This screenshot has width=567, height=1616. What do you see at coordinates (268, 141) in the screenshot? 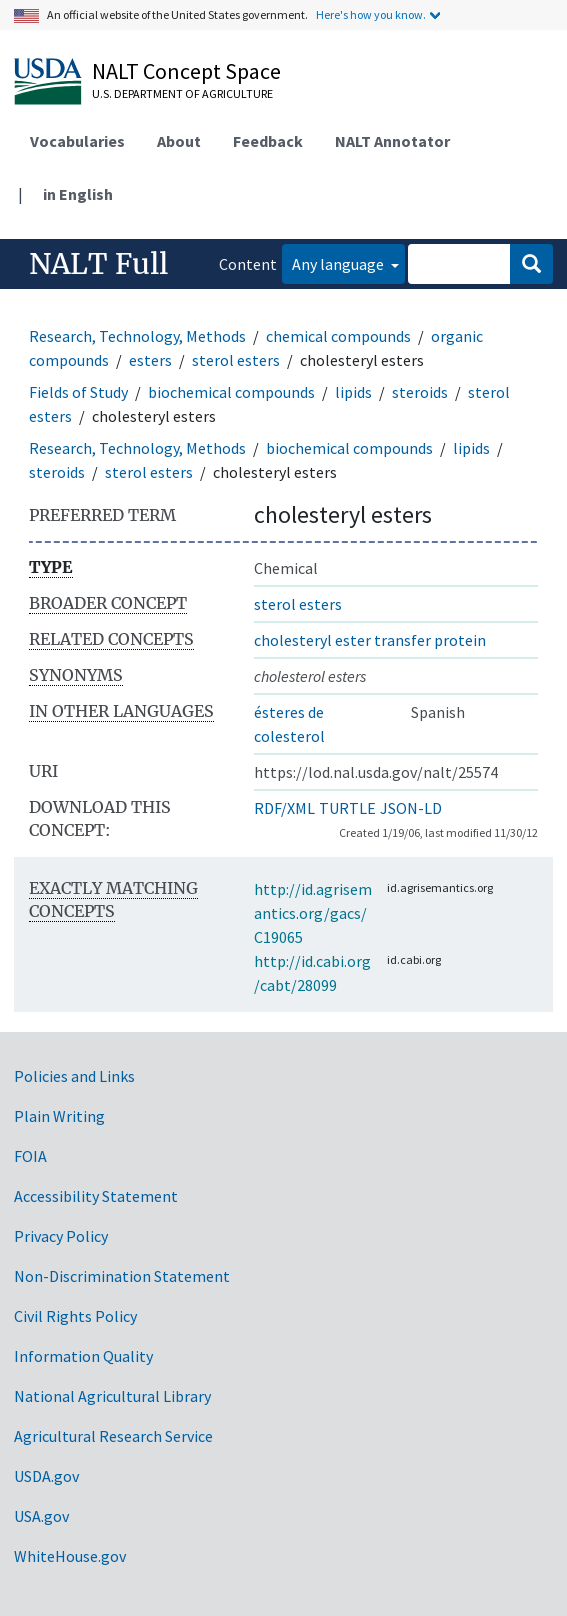
I see `Feedback` at bounding box center [268, 141].